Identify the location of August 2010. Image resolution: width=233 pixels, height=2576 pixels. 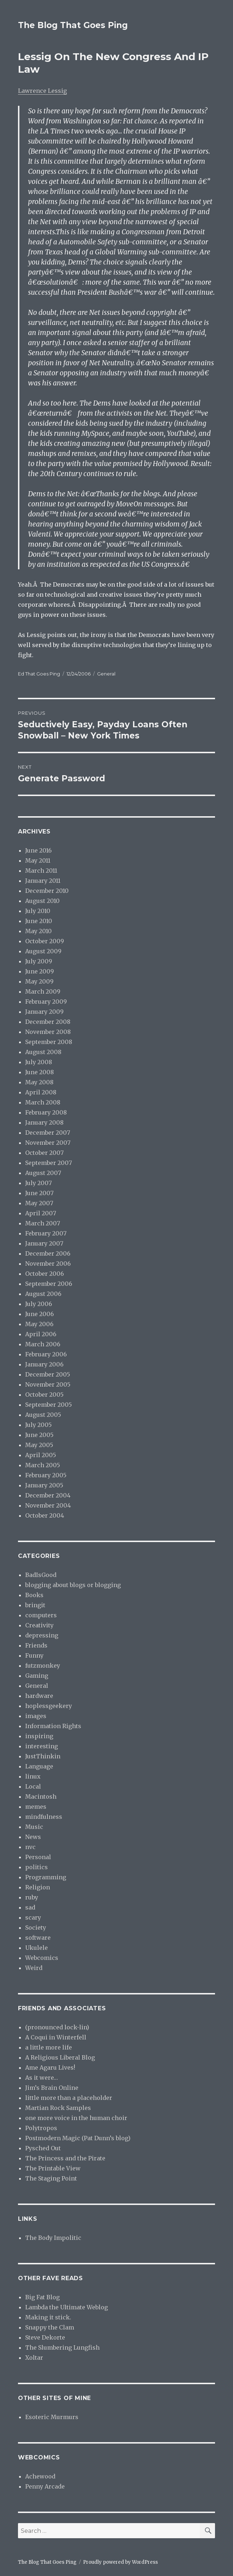
(42, 900).